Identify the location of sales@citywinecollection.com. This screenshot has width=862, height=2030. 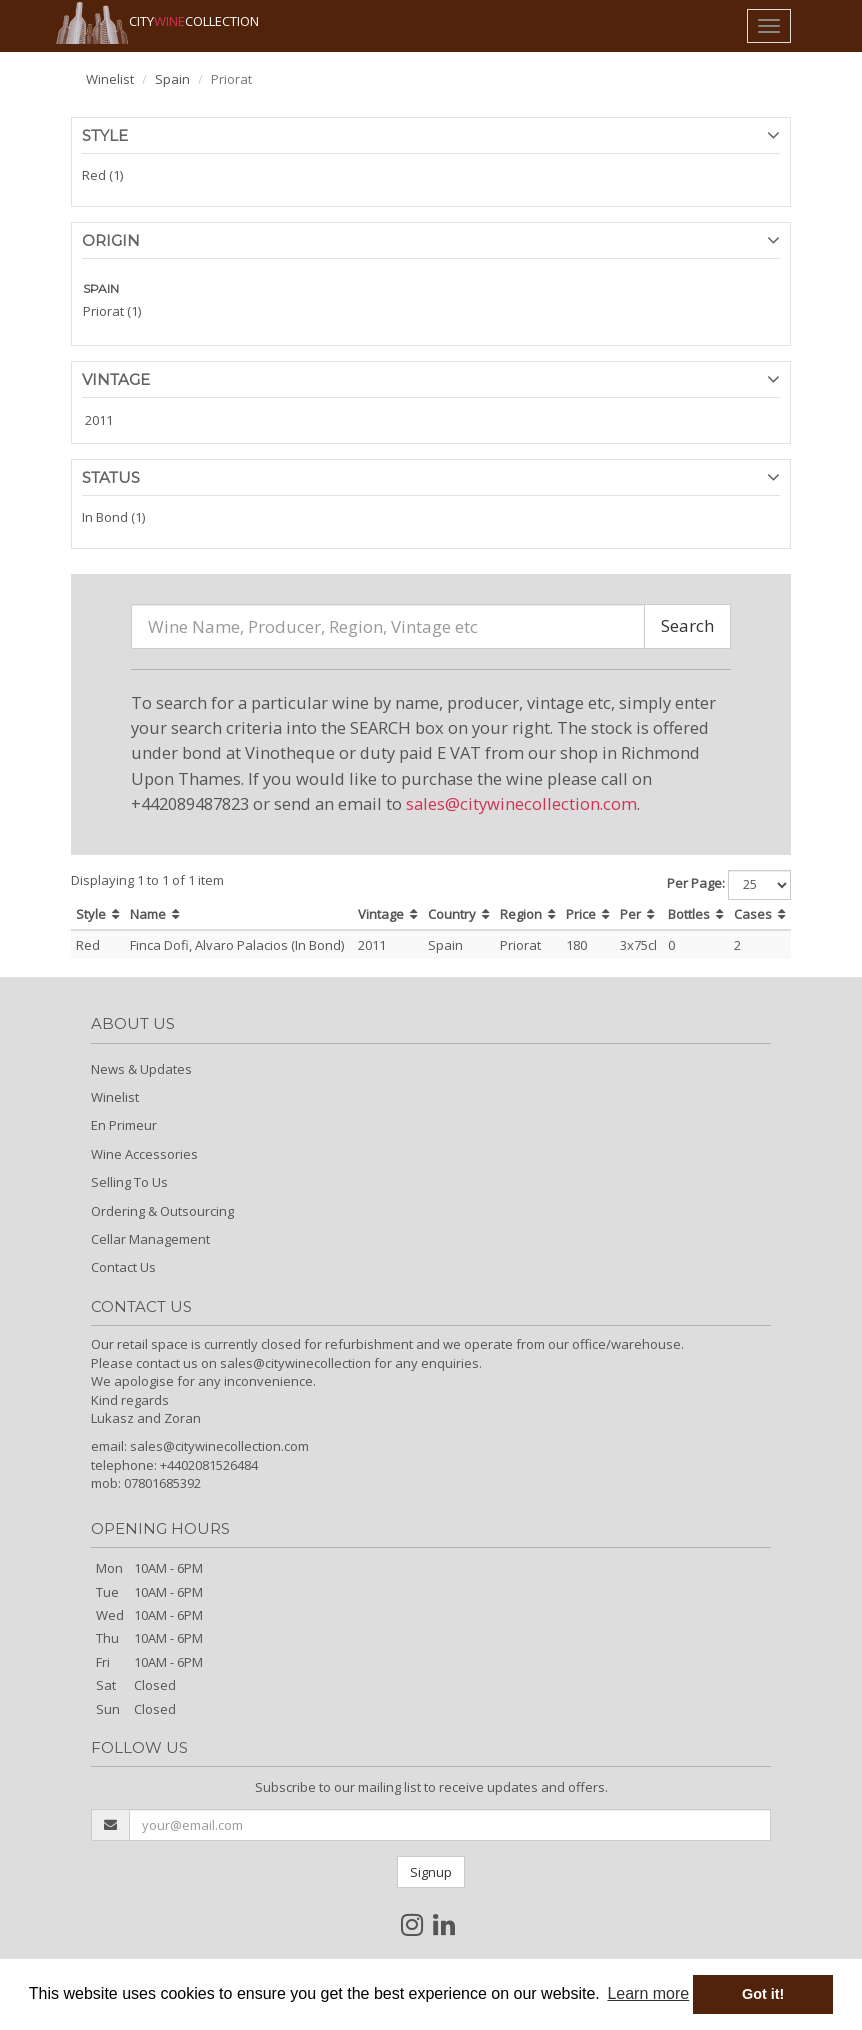
(521, 803).